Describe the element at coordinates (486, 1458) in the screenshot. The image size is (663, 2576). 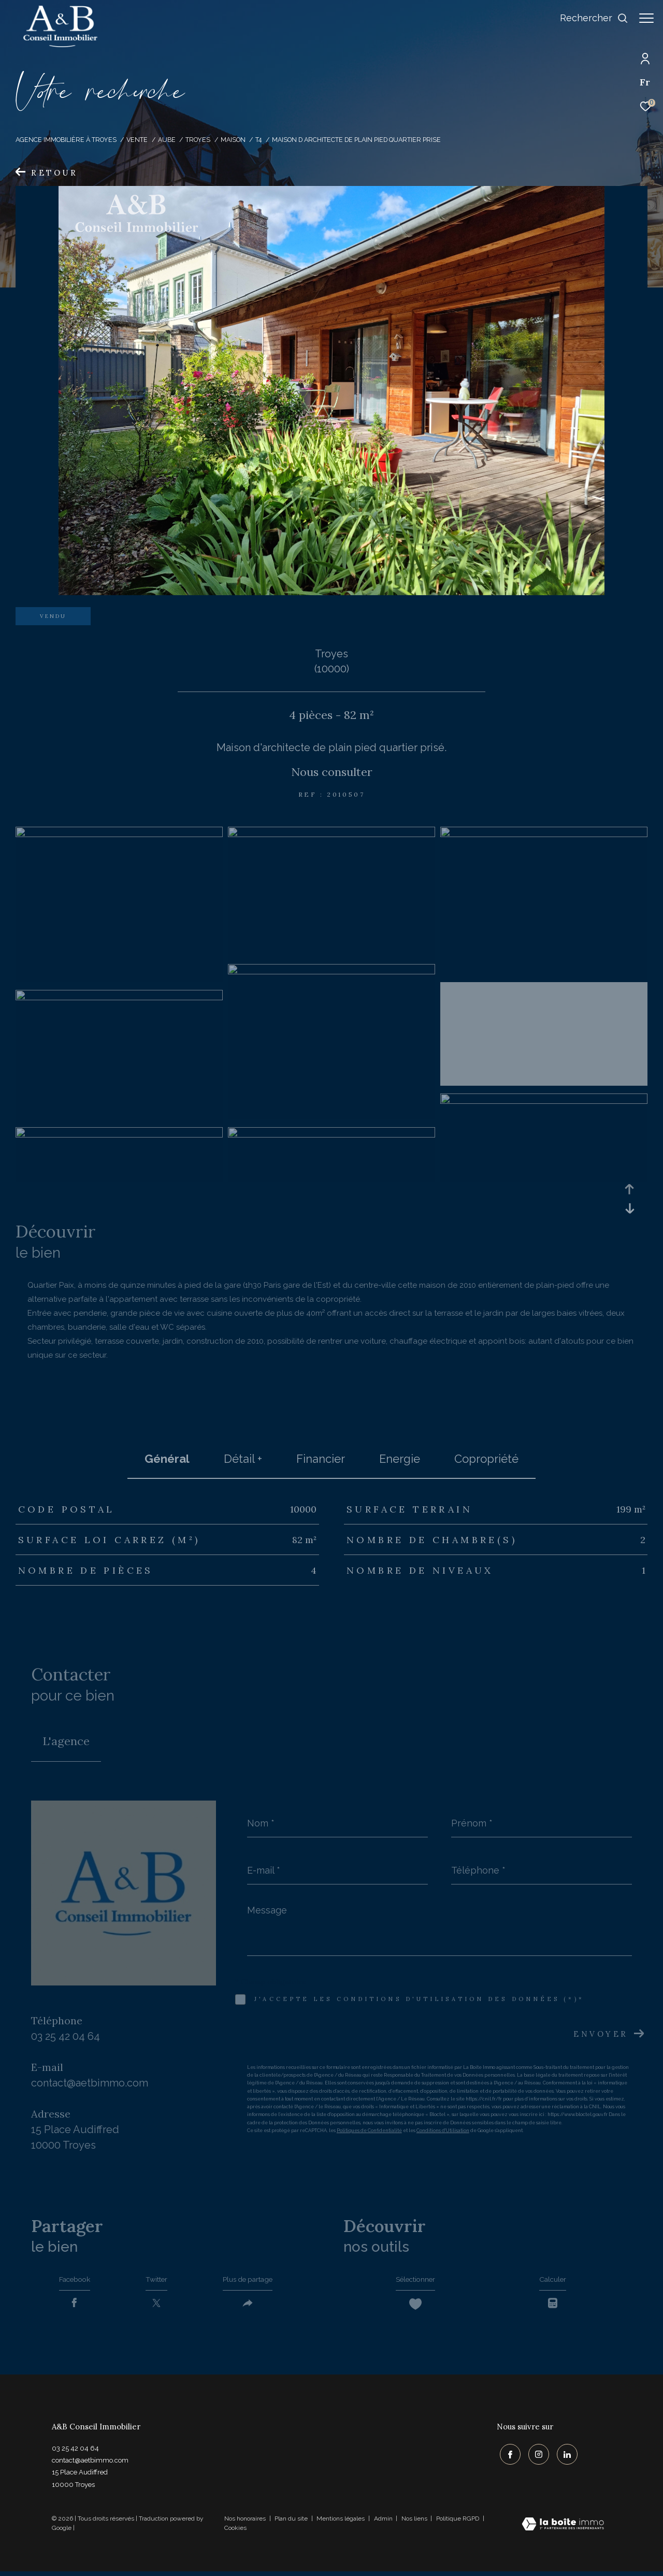
I see `copropriété [tab]` at that location.